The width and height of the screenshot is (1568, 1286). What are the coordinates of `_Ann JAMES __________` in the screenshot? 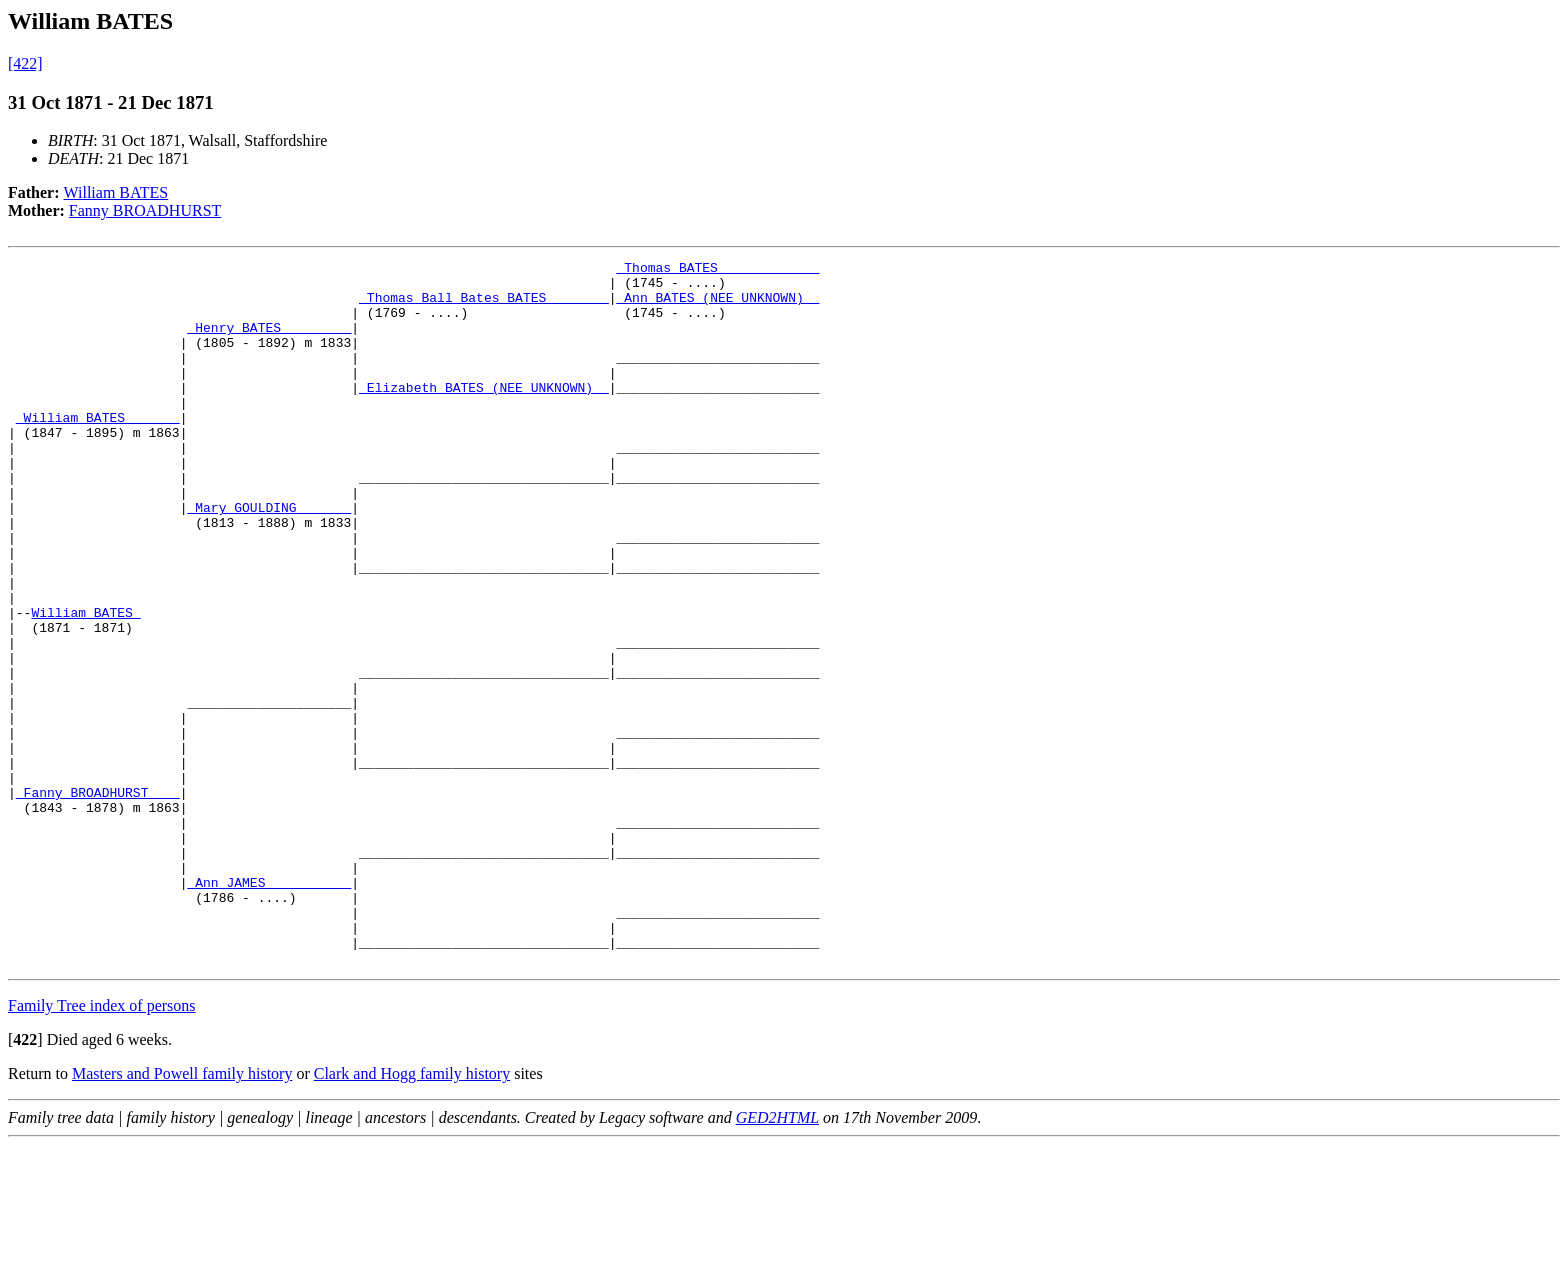 It's located at (269, 1008).